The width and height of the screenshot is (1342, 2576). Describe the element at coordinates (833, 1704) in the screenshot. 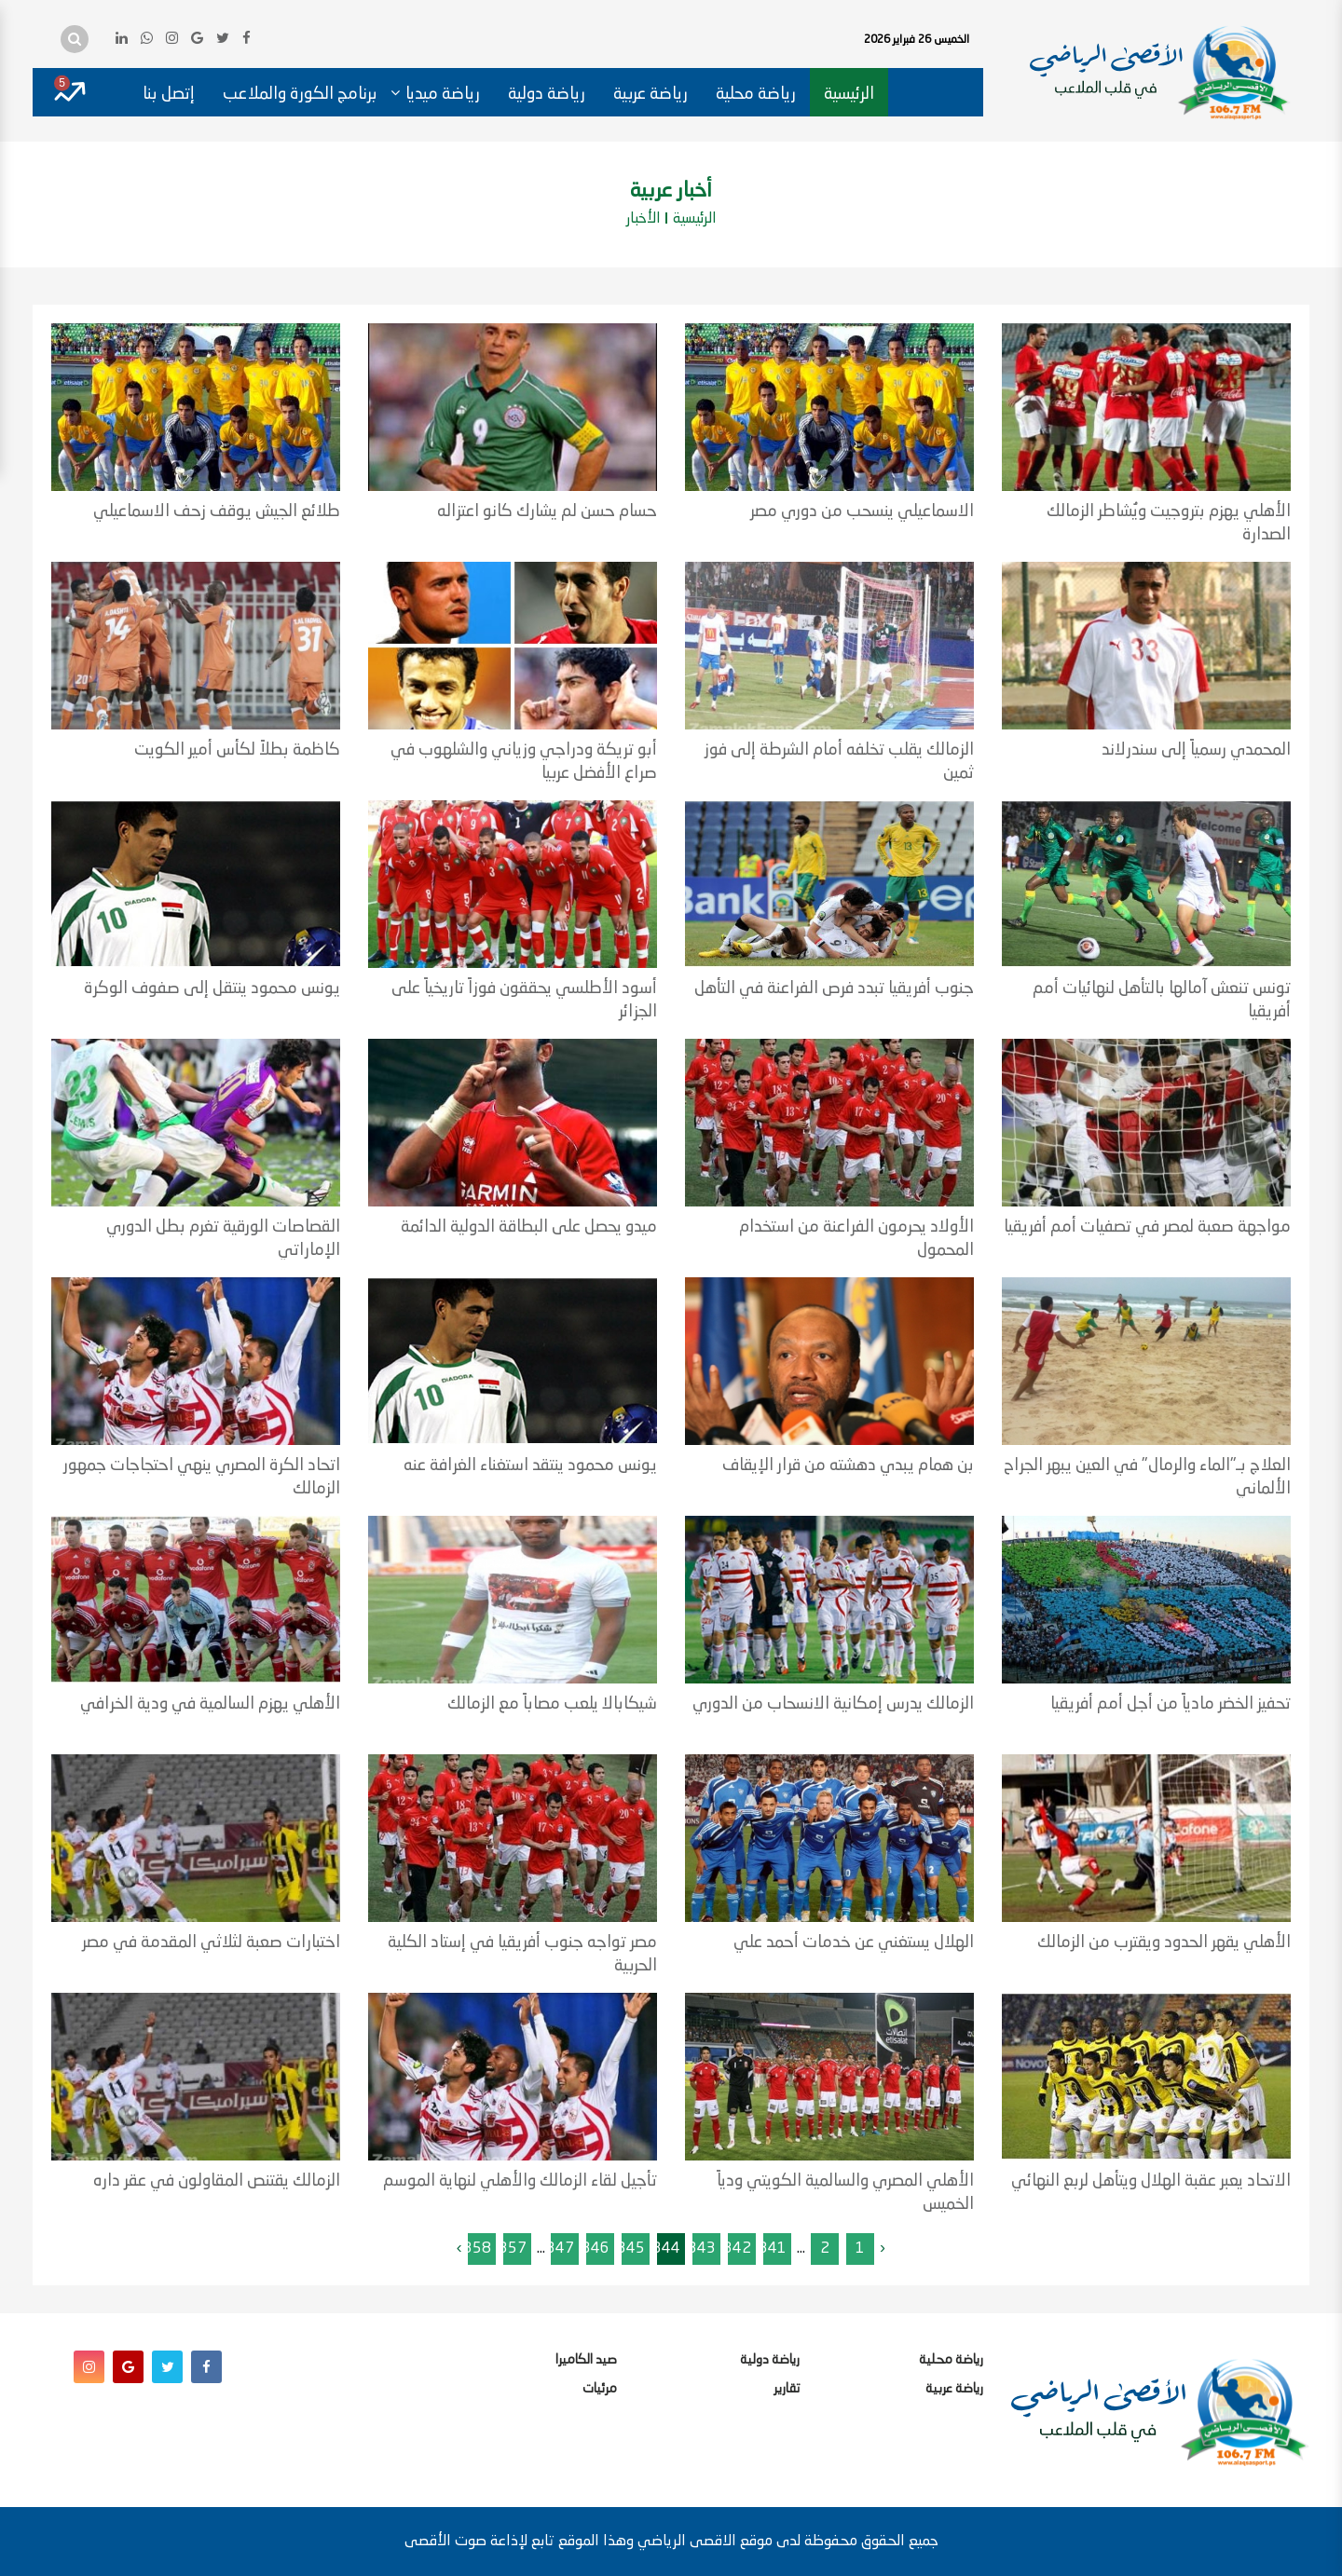

I see `الزمالك يدرس إمكانية الانسحاب من الدوري` at that location.